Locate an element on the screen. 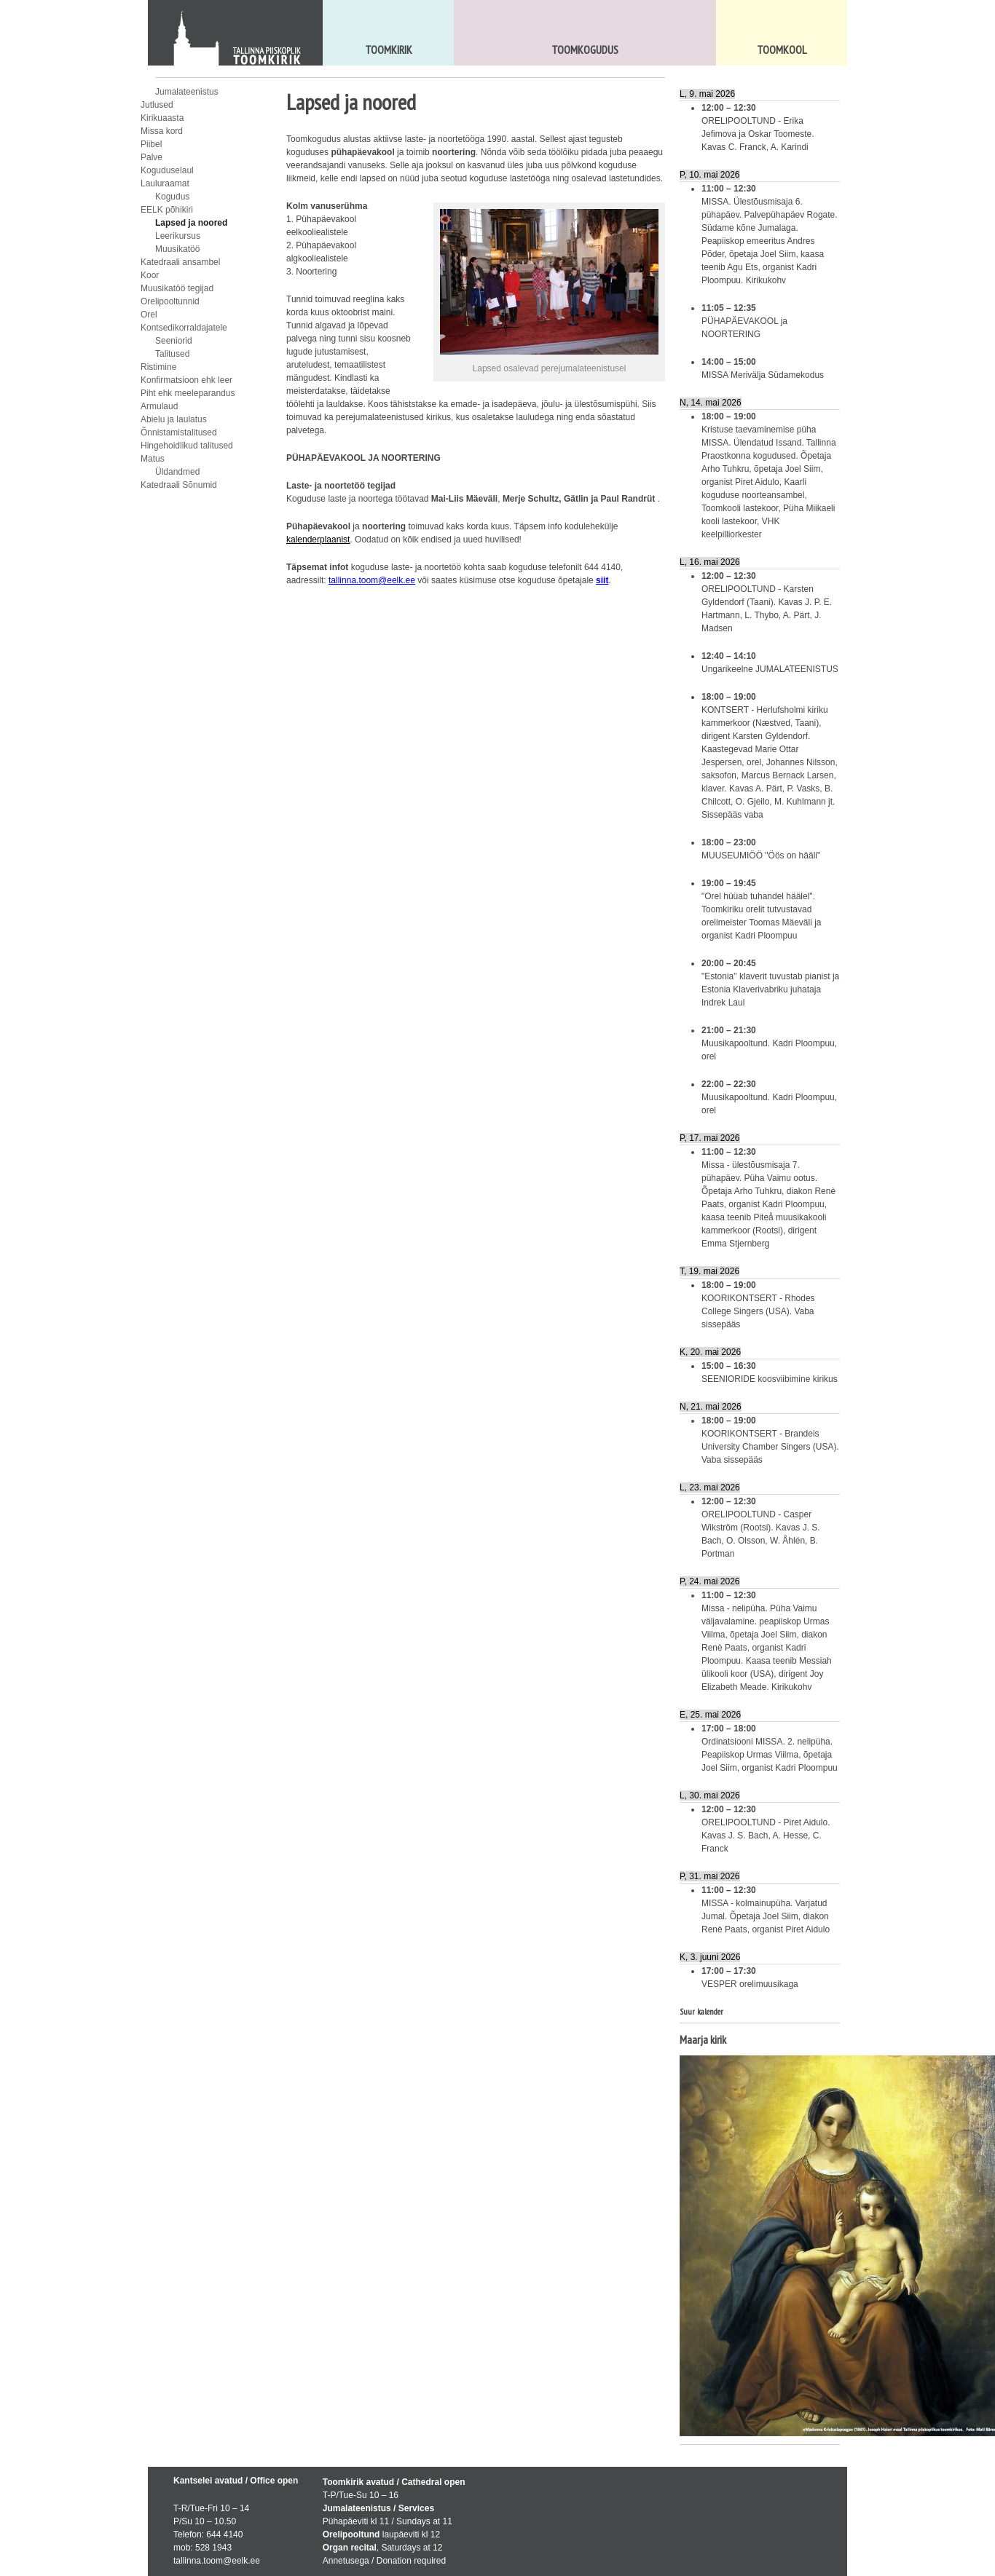 Image resolution: width=995 pixels, height=2576 pixels. Missa kord is located at coordinates (162, 131).